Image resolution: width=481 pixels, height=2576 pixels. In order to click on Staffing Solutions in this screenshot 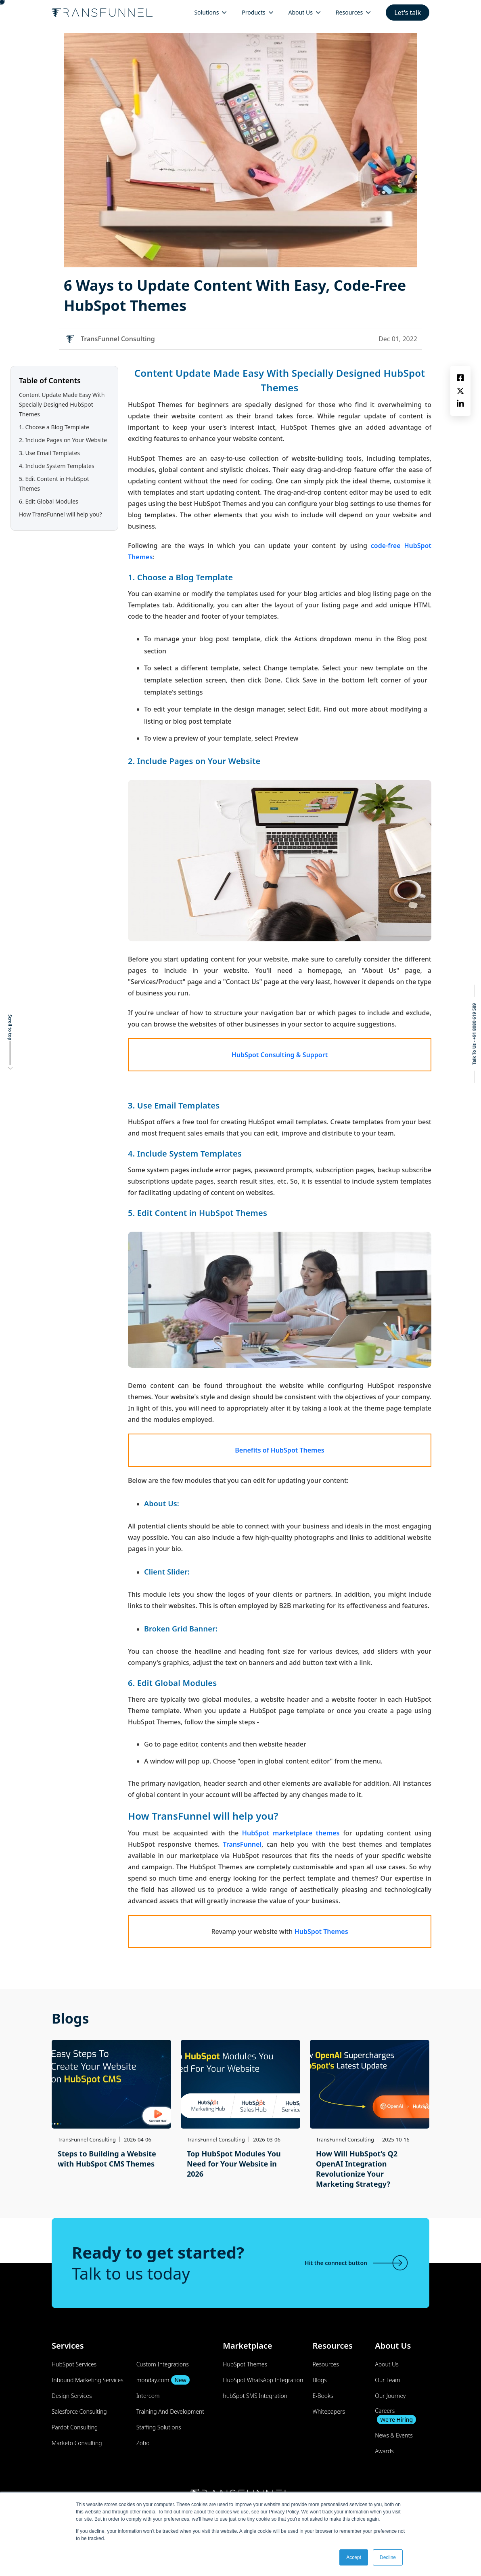, I will do `click(158, 2427)`.